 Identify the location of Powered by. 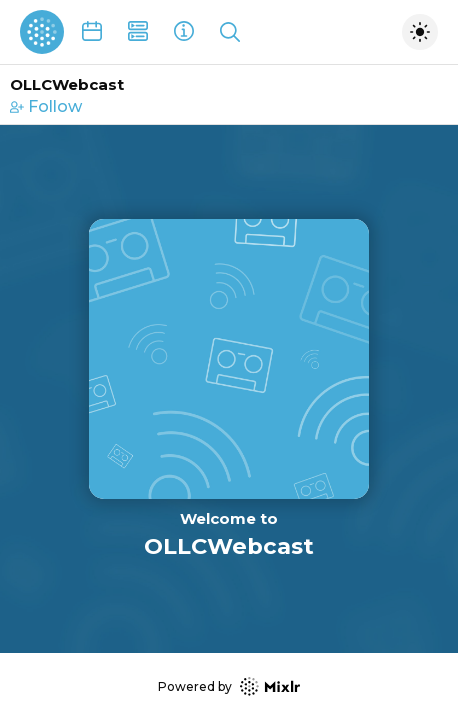
(229, 686).